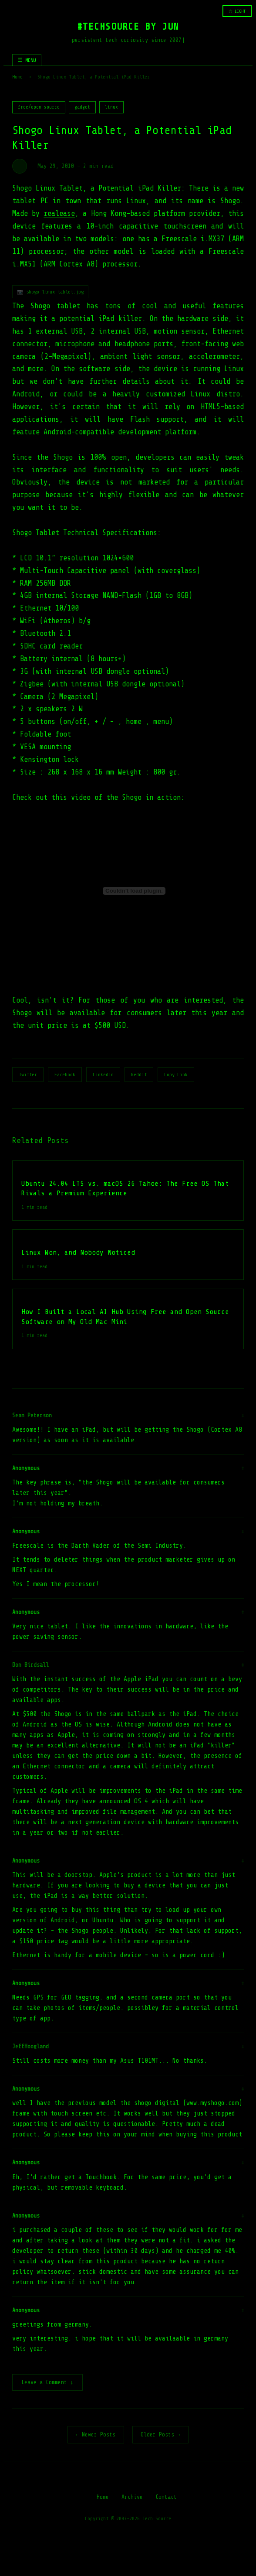 The width and height of the screenshot is (256, 2576). What do you see at coordinates (39, 107) in the screenshot?
I see `free/open-source` at bounding box center [39, 107].